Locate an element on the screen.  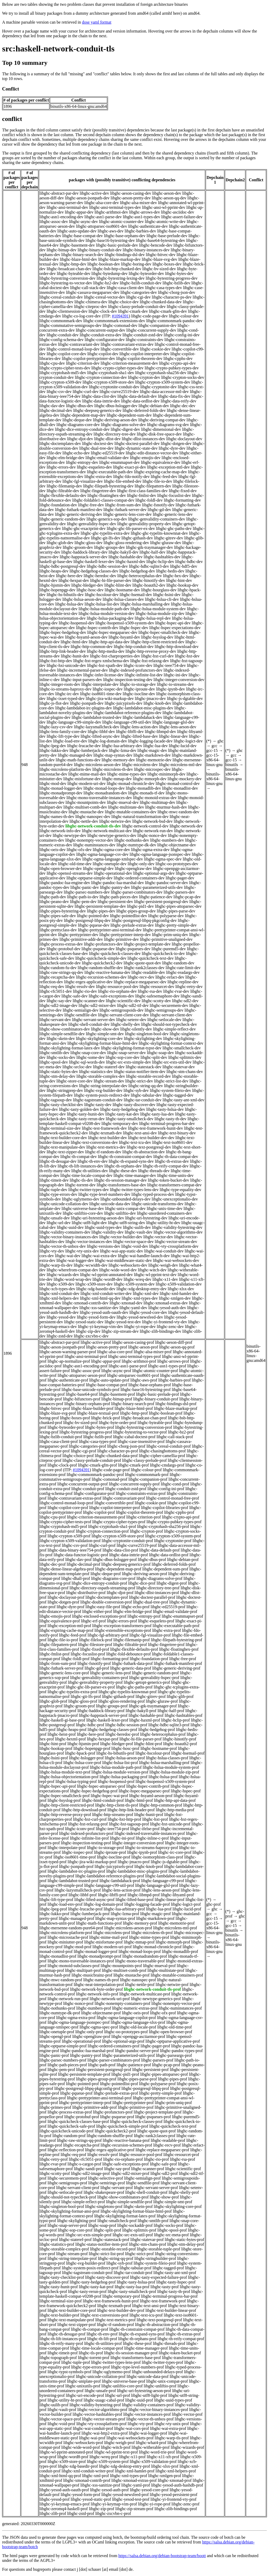
libghc-config-ini-prof is located at coordinates (165, 1488).